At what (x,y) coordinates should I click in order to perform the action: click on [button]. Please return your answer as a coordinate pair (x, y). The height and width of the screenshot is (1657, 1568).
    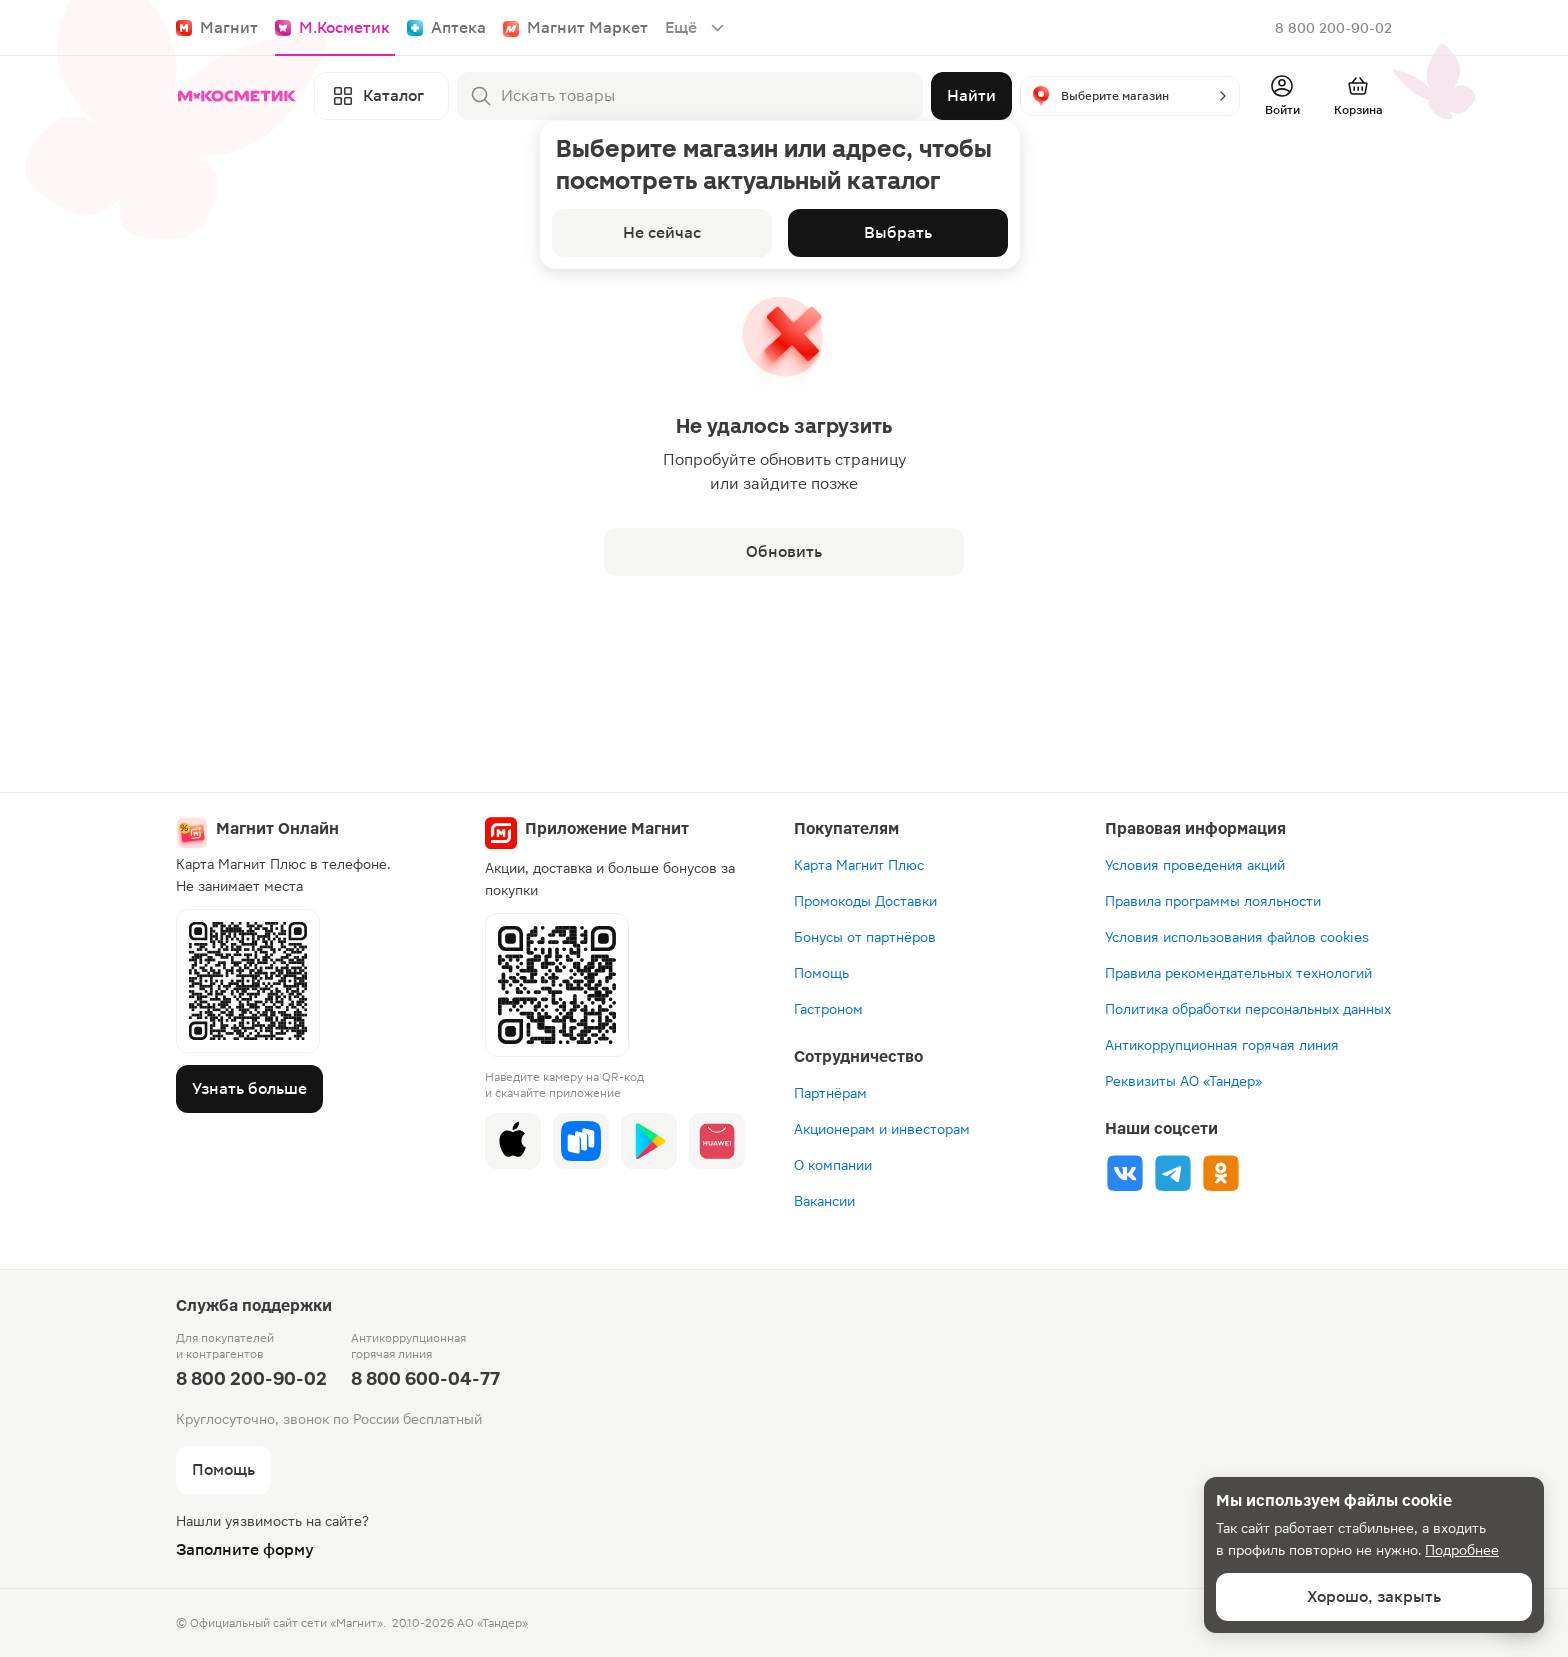
    Looking at the image, I should click on (1130, 96).